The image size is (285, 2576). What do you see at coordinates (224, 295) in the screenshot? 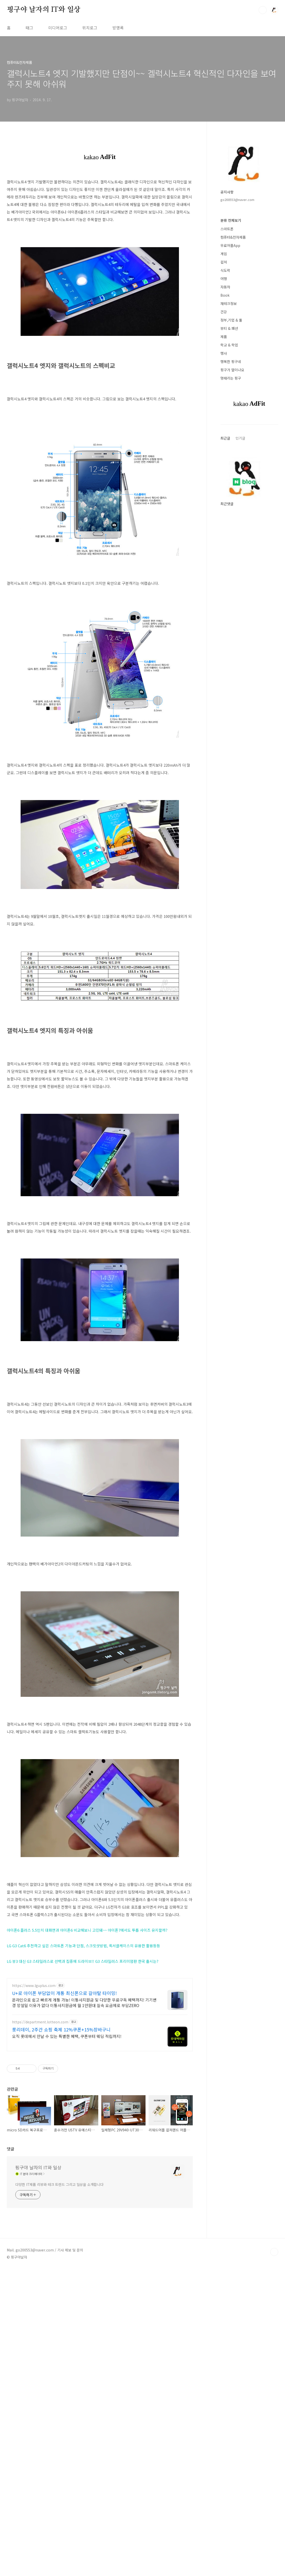
I see `Book` at bounding box center [224, 295].